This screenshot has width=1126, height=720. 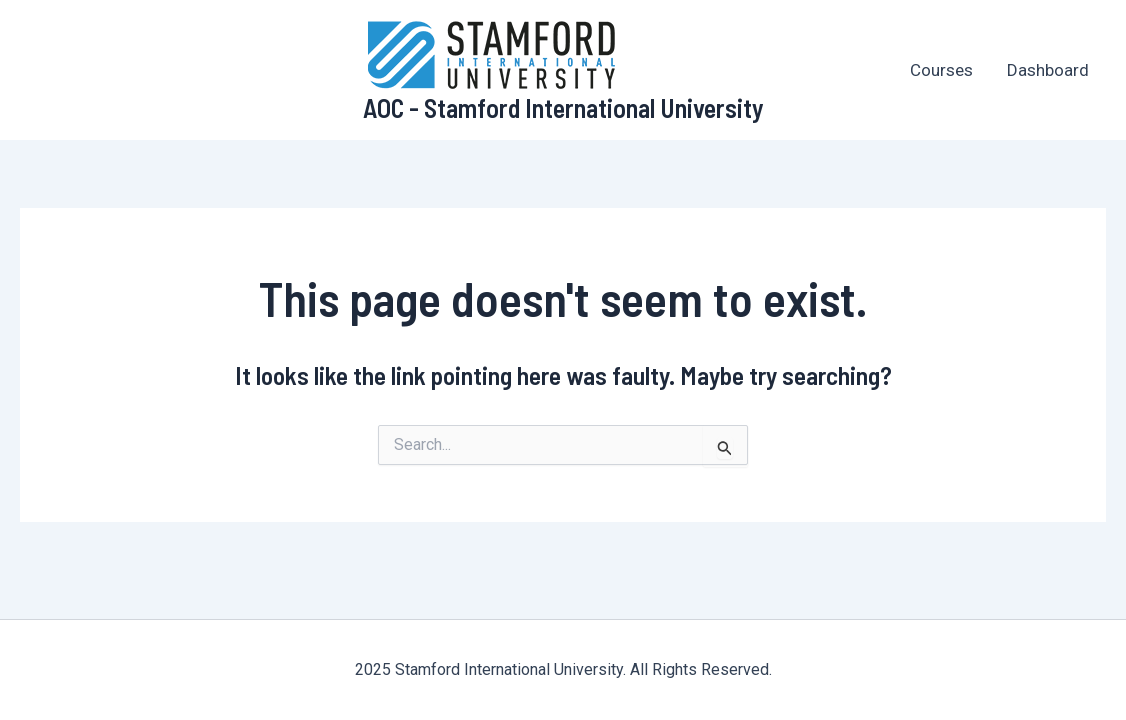 What do you see at coordinates (563, 107) in the screenshot?
I see `AOC - Stamford International University` at bounding box center [563, 107].